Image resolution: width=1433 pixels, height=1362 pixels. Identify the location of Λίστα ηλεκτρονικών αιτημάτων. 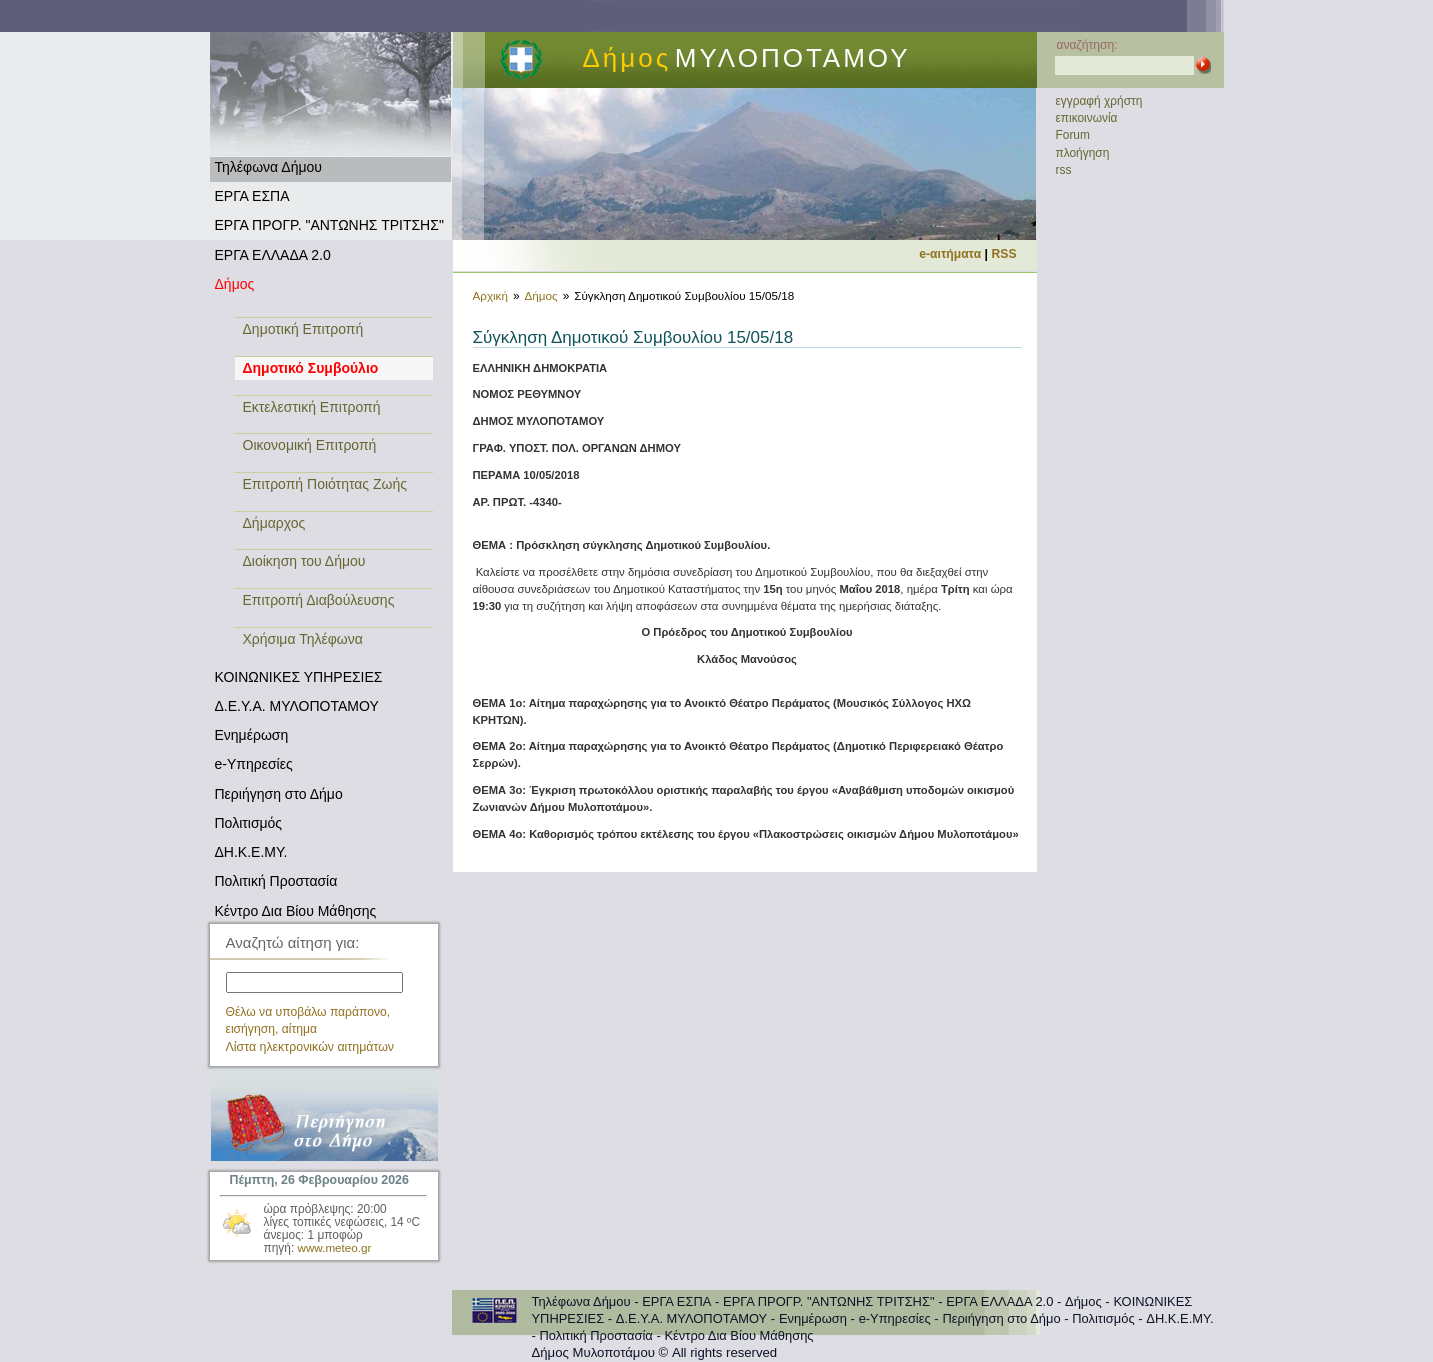
(310, 1047).